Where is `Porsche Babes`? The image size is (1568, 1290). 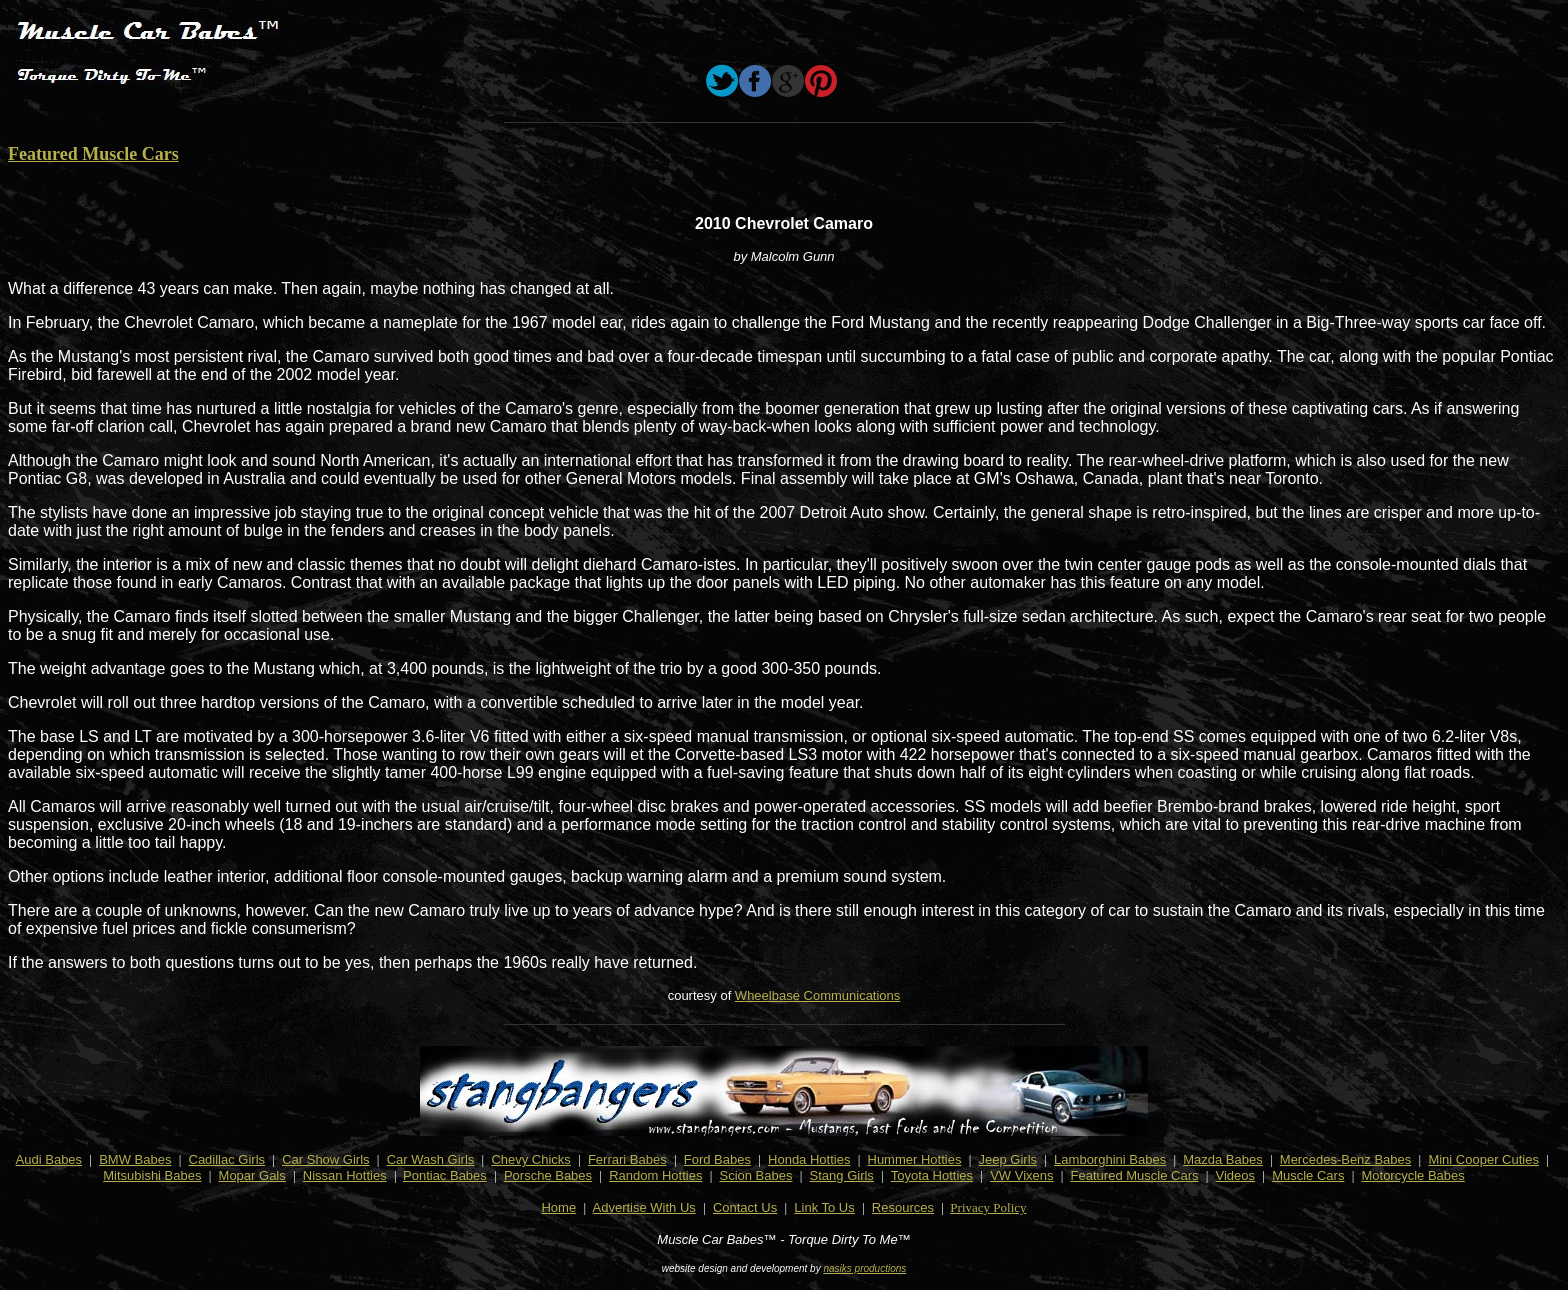
Porsche Babes is located at coordinates (548, 1175).